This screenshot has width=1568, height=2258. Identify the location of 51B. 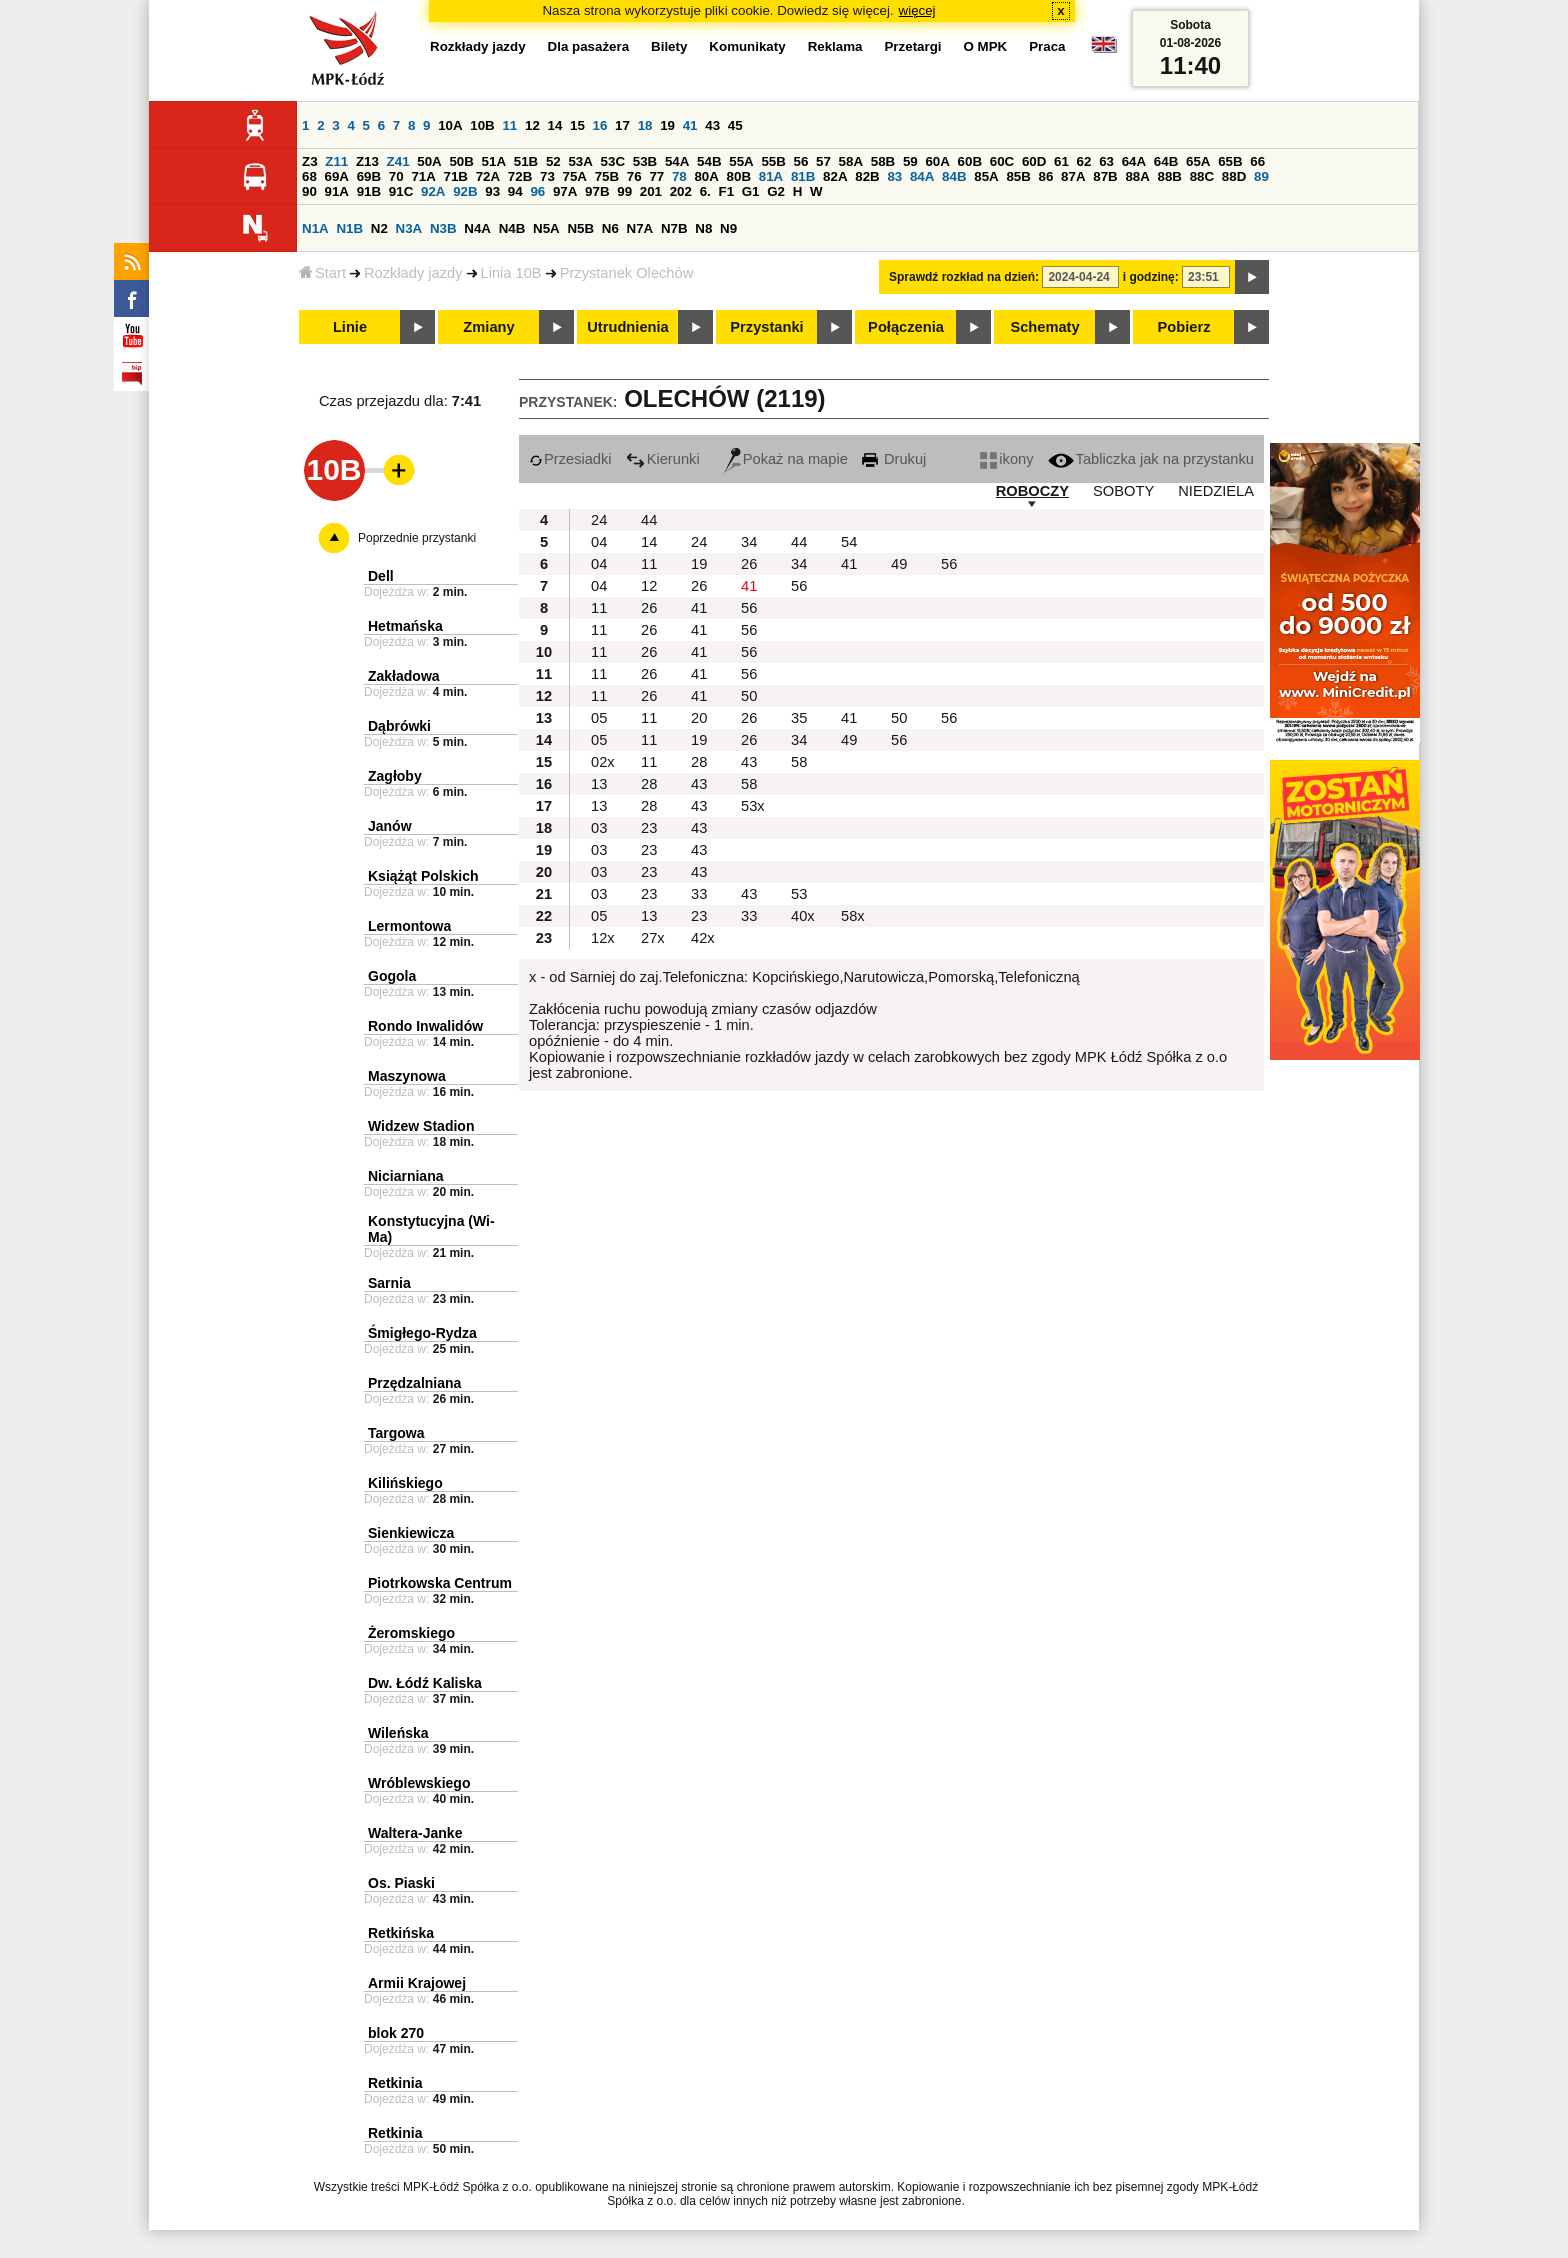
(526, 161).